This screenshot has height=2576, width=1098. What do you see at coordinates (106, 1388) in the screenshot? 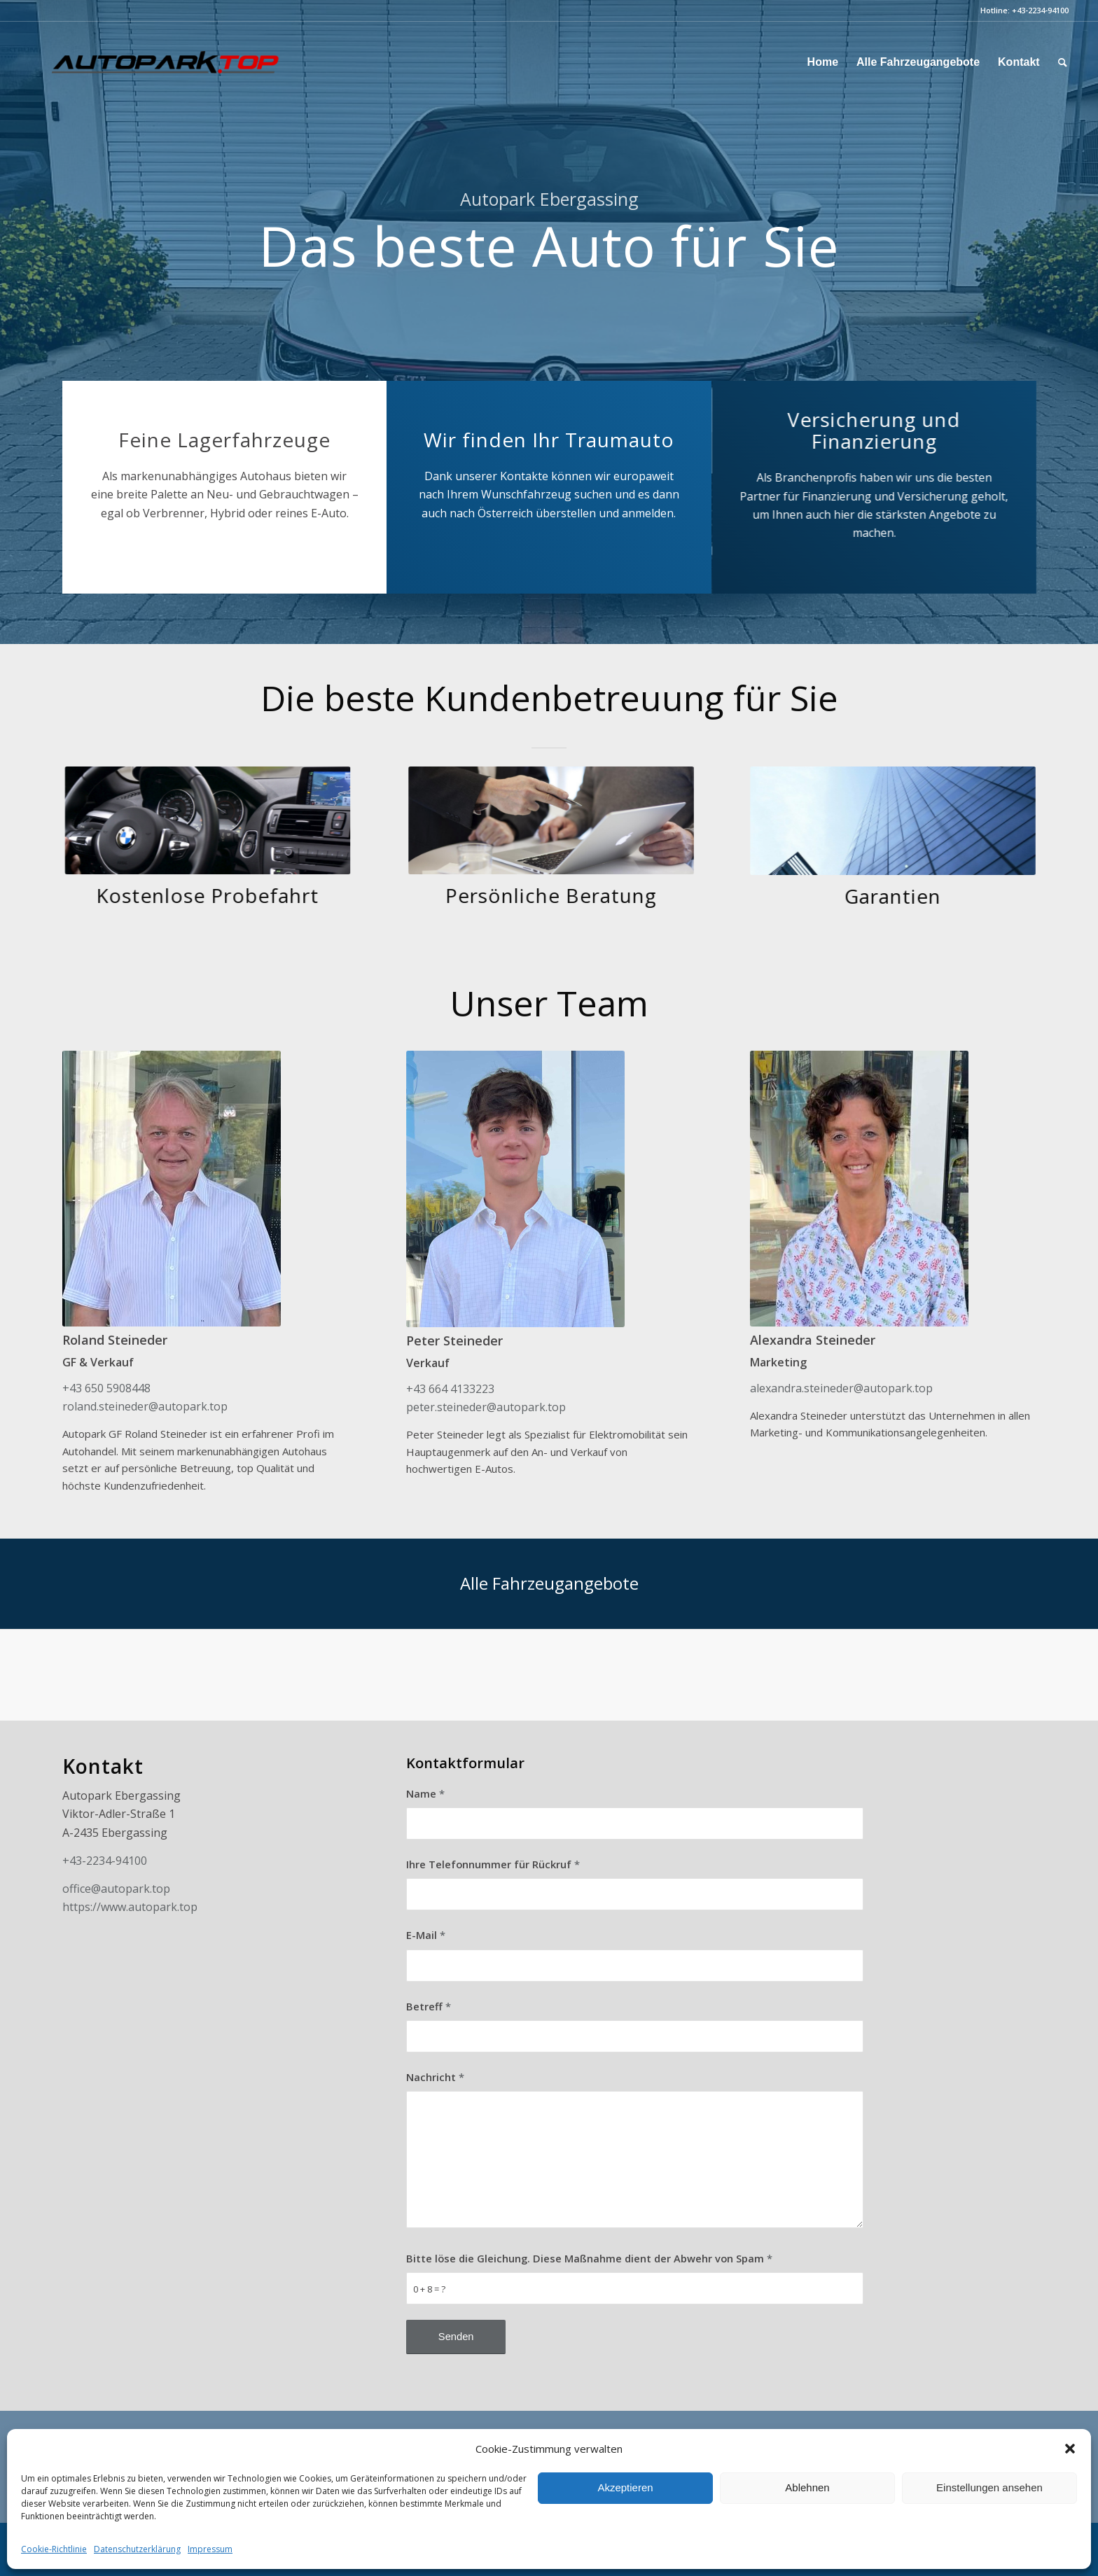
I see `+43 650 5908448` at bounding box center [106, 1388].